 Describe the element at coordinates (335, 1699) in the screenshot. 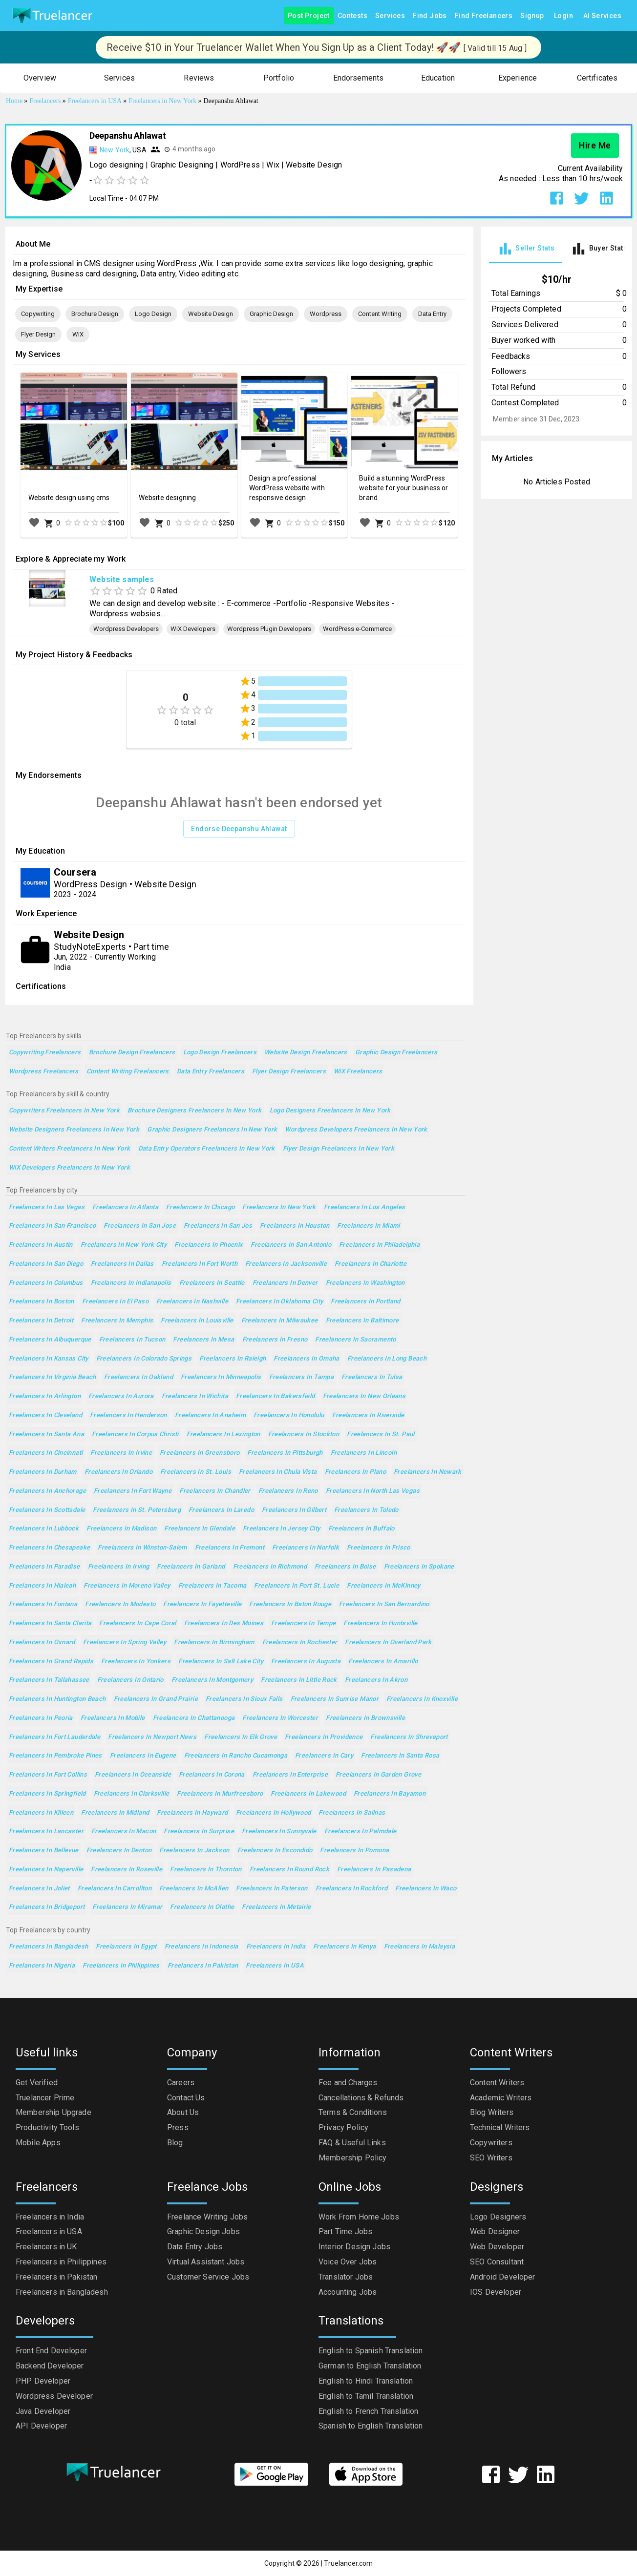

I see `Freelancers in Sunrise Manor` at that location.